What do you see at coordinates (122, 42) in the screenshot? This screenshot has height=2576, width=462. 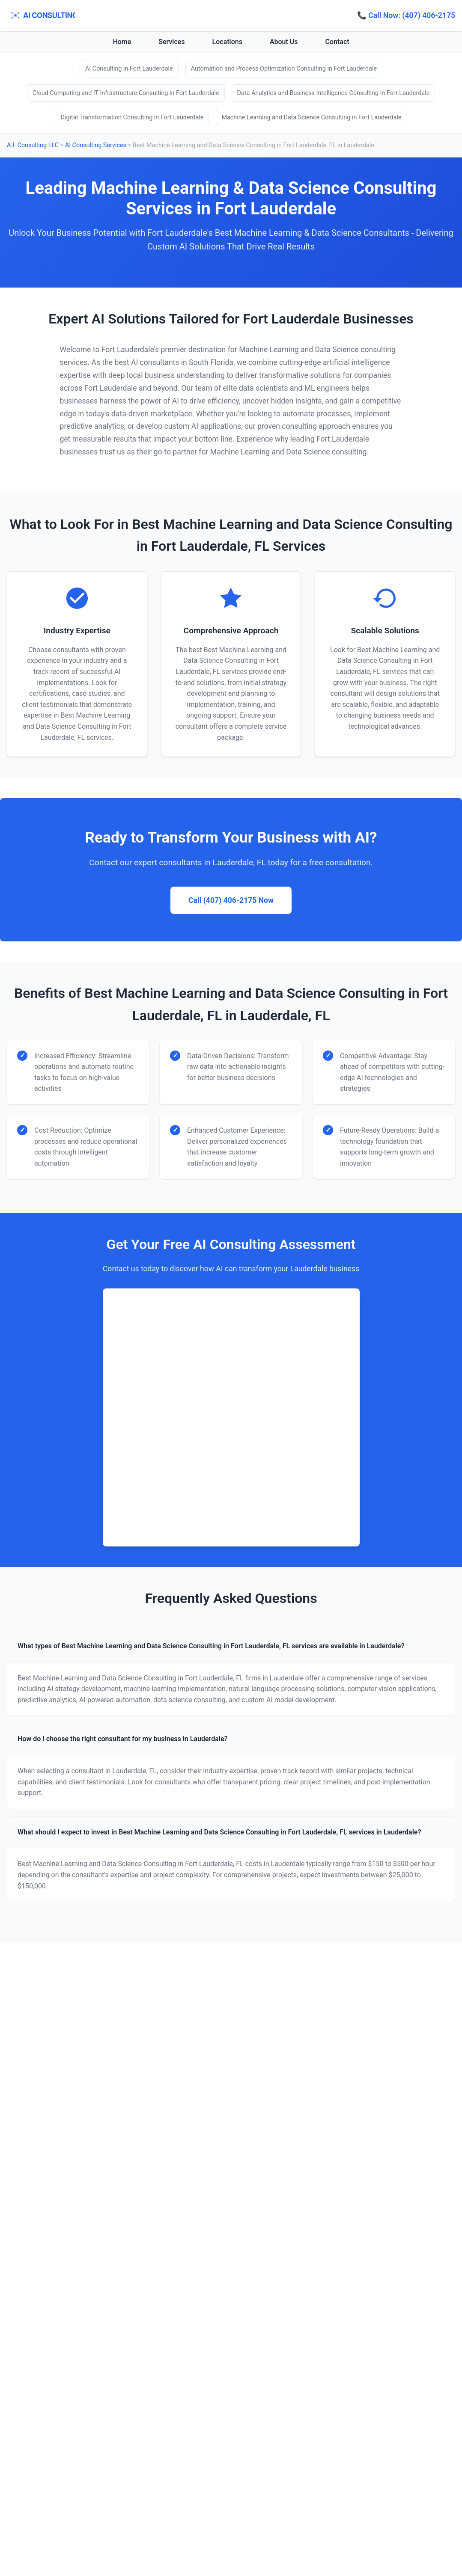 I see `Home` at bounding box center [122, 42].